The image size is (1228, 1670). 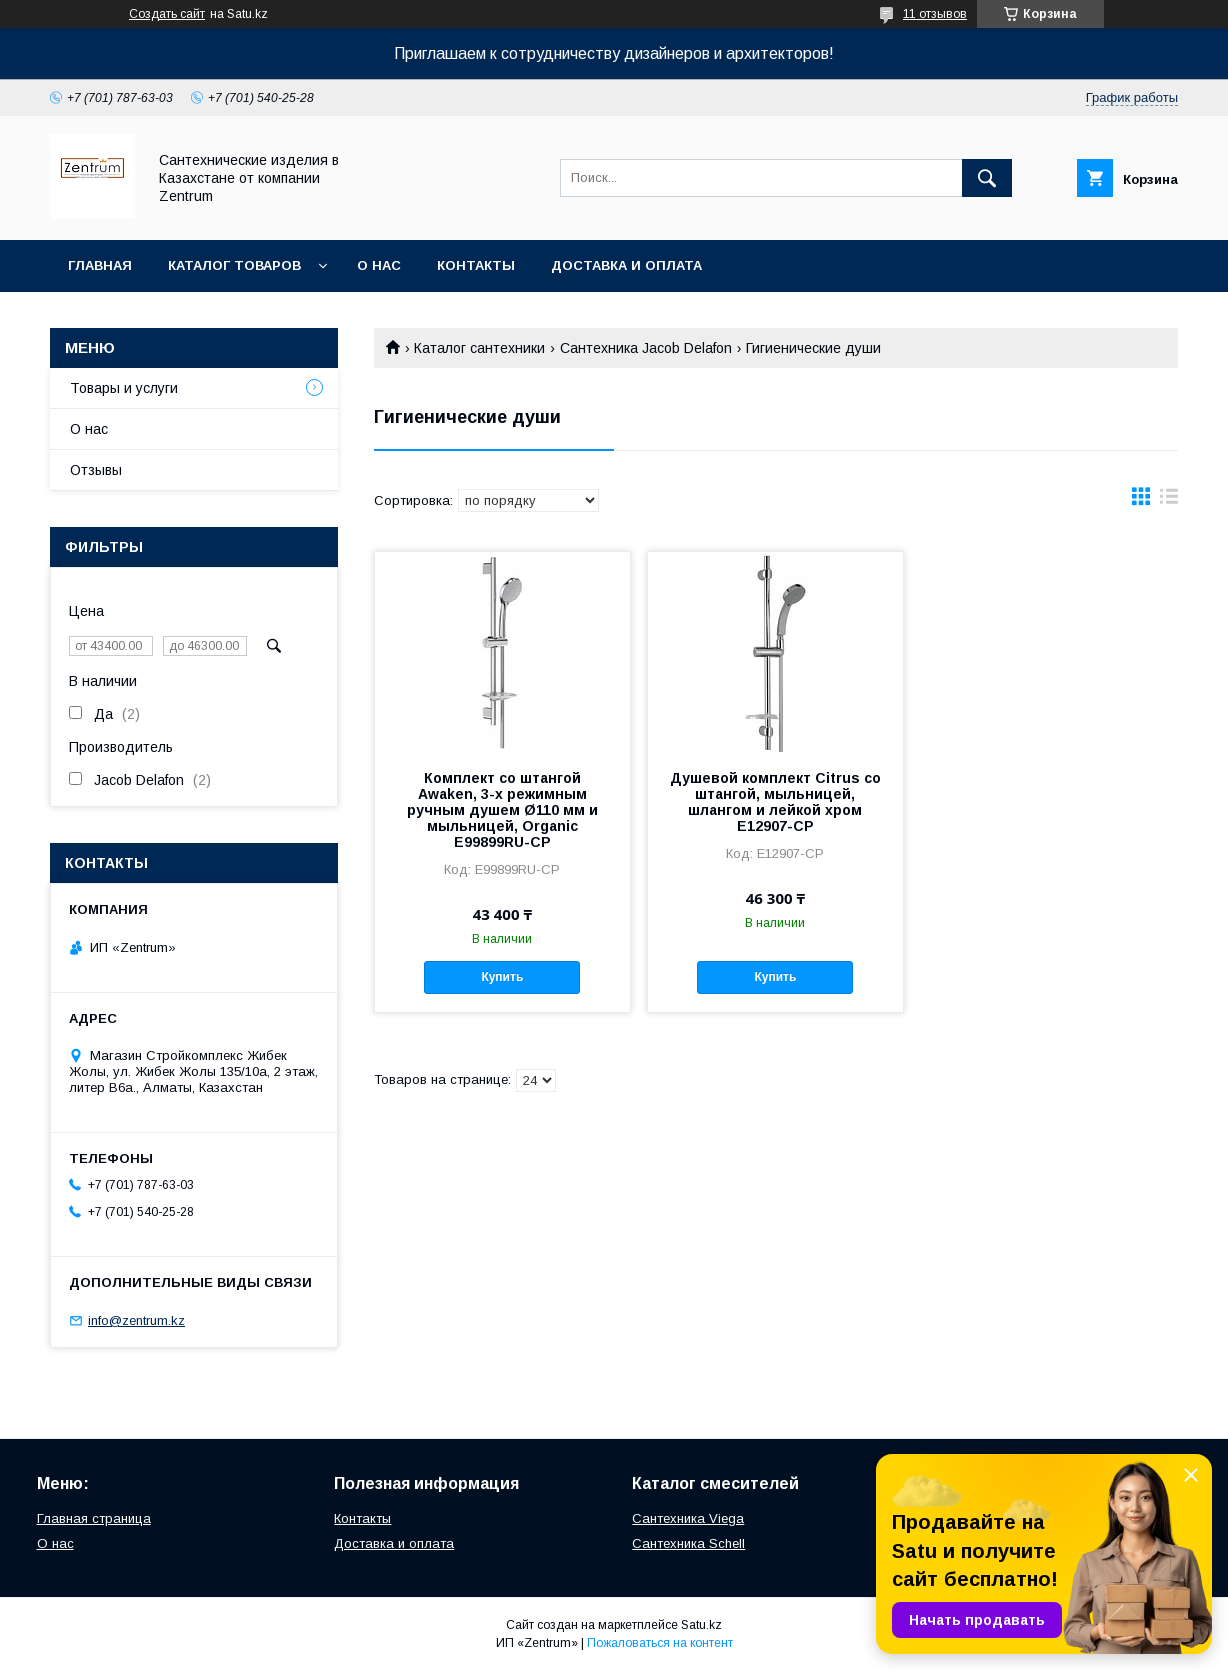 I want to click on Пожаловаться на контент, so click(x=660, y=1643).